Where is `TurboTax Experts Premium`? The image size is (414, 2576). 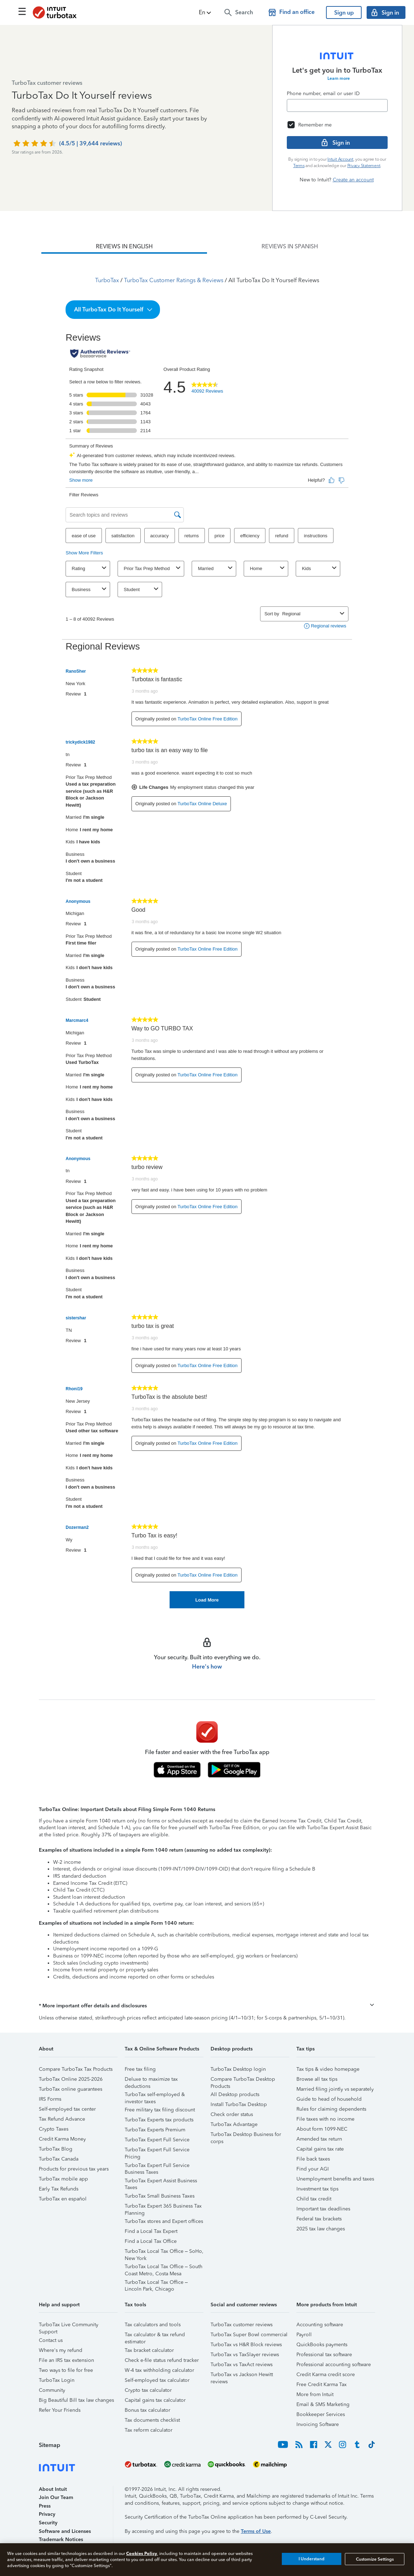 TurboTax Experts Premium is located at coordinates (155, 2130).